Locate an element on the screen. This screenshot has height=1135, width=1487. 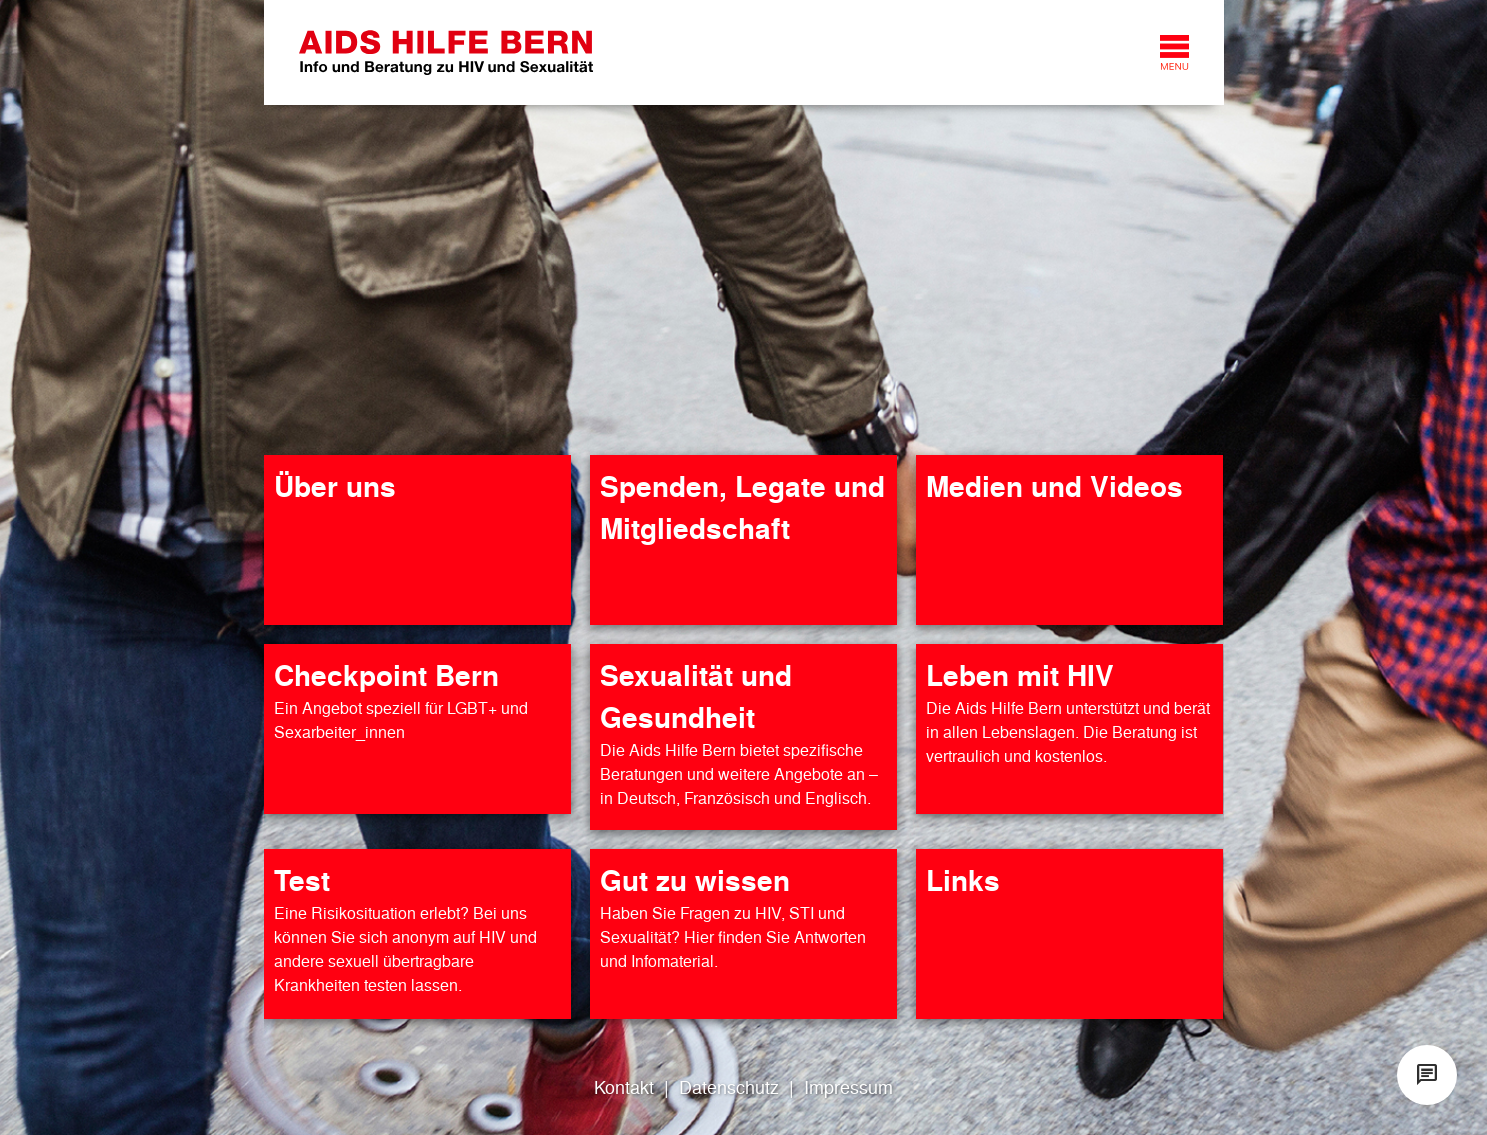
Die Aids Hilfe Bern unterstützt und berät in allen Lebenslagen. Die Beratung ist vertraulich und kostenlos. is located at coordinates (1068, 731).